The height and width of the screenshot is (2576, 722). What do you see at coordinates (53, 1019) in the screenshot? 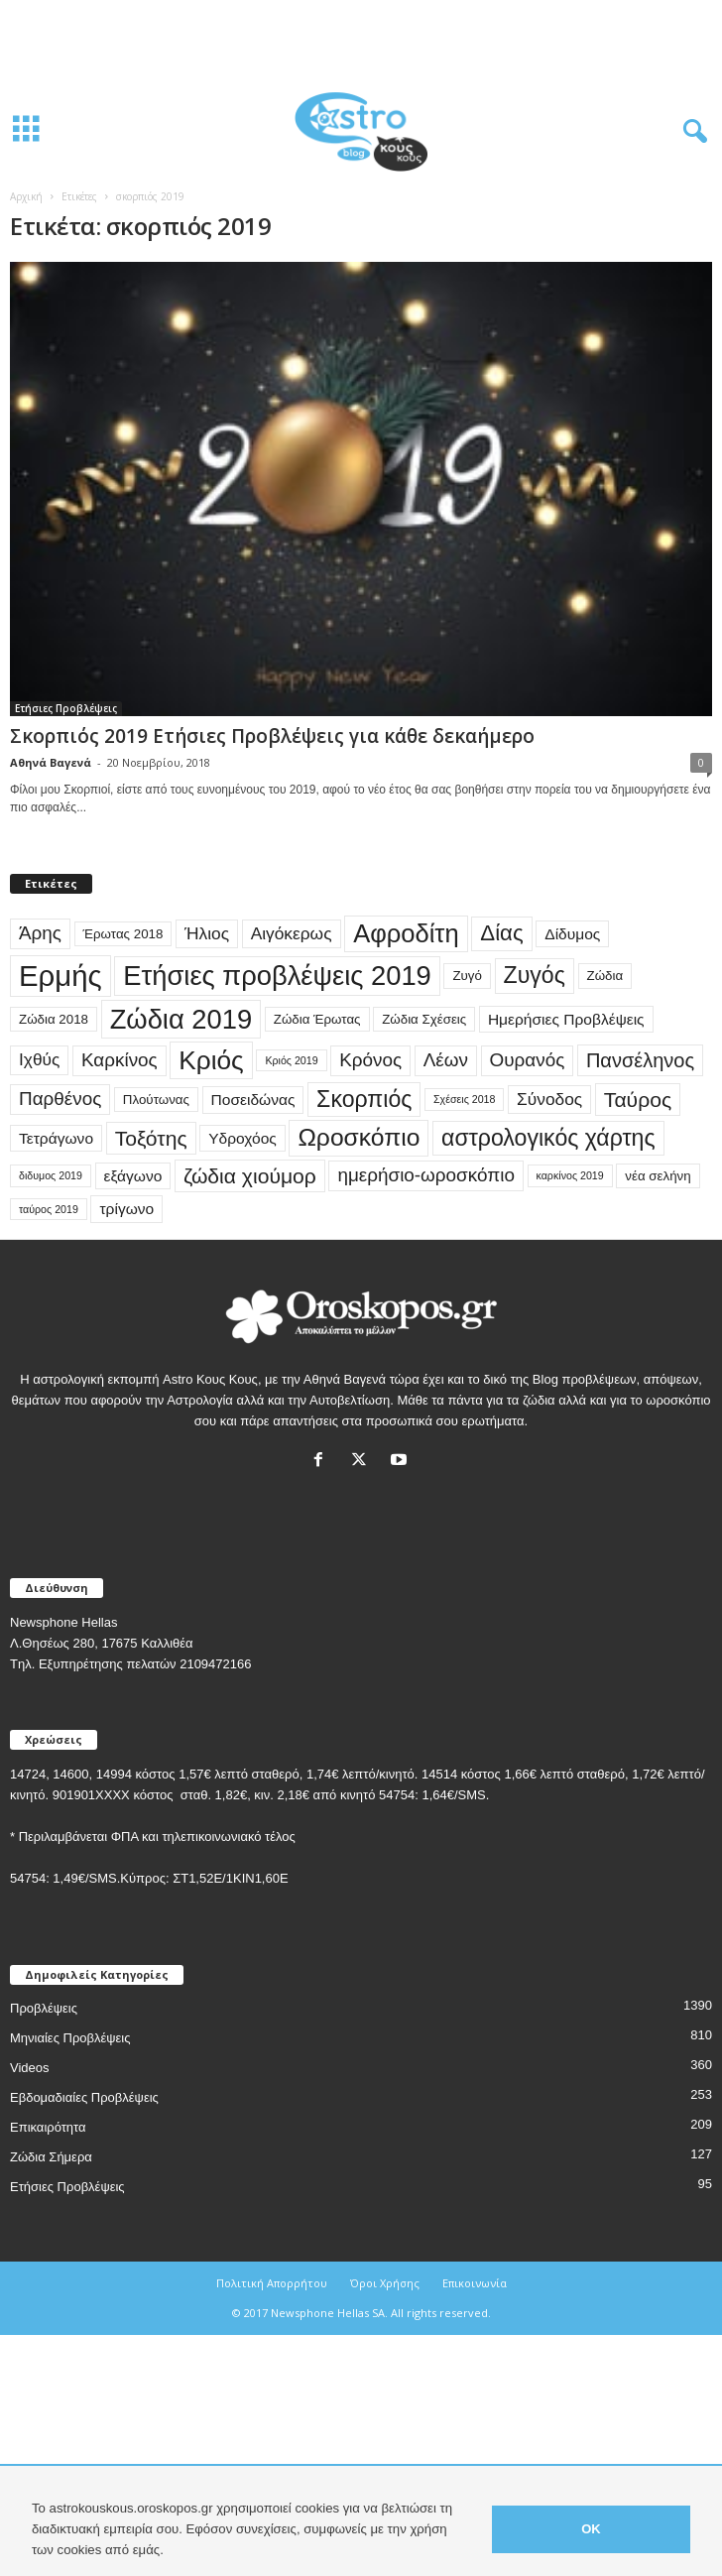
I see `Ζώδια 2018 [Ζώδια 2018 (3 στοιχεία)]` at bounding box center [53, 1019].